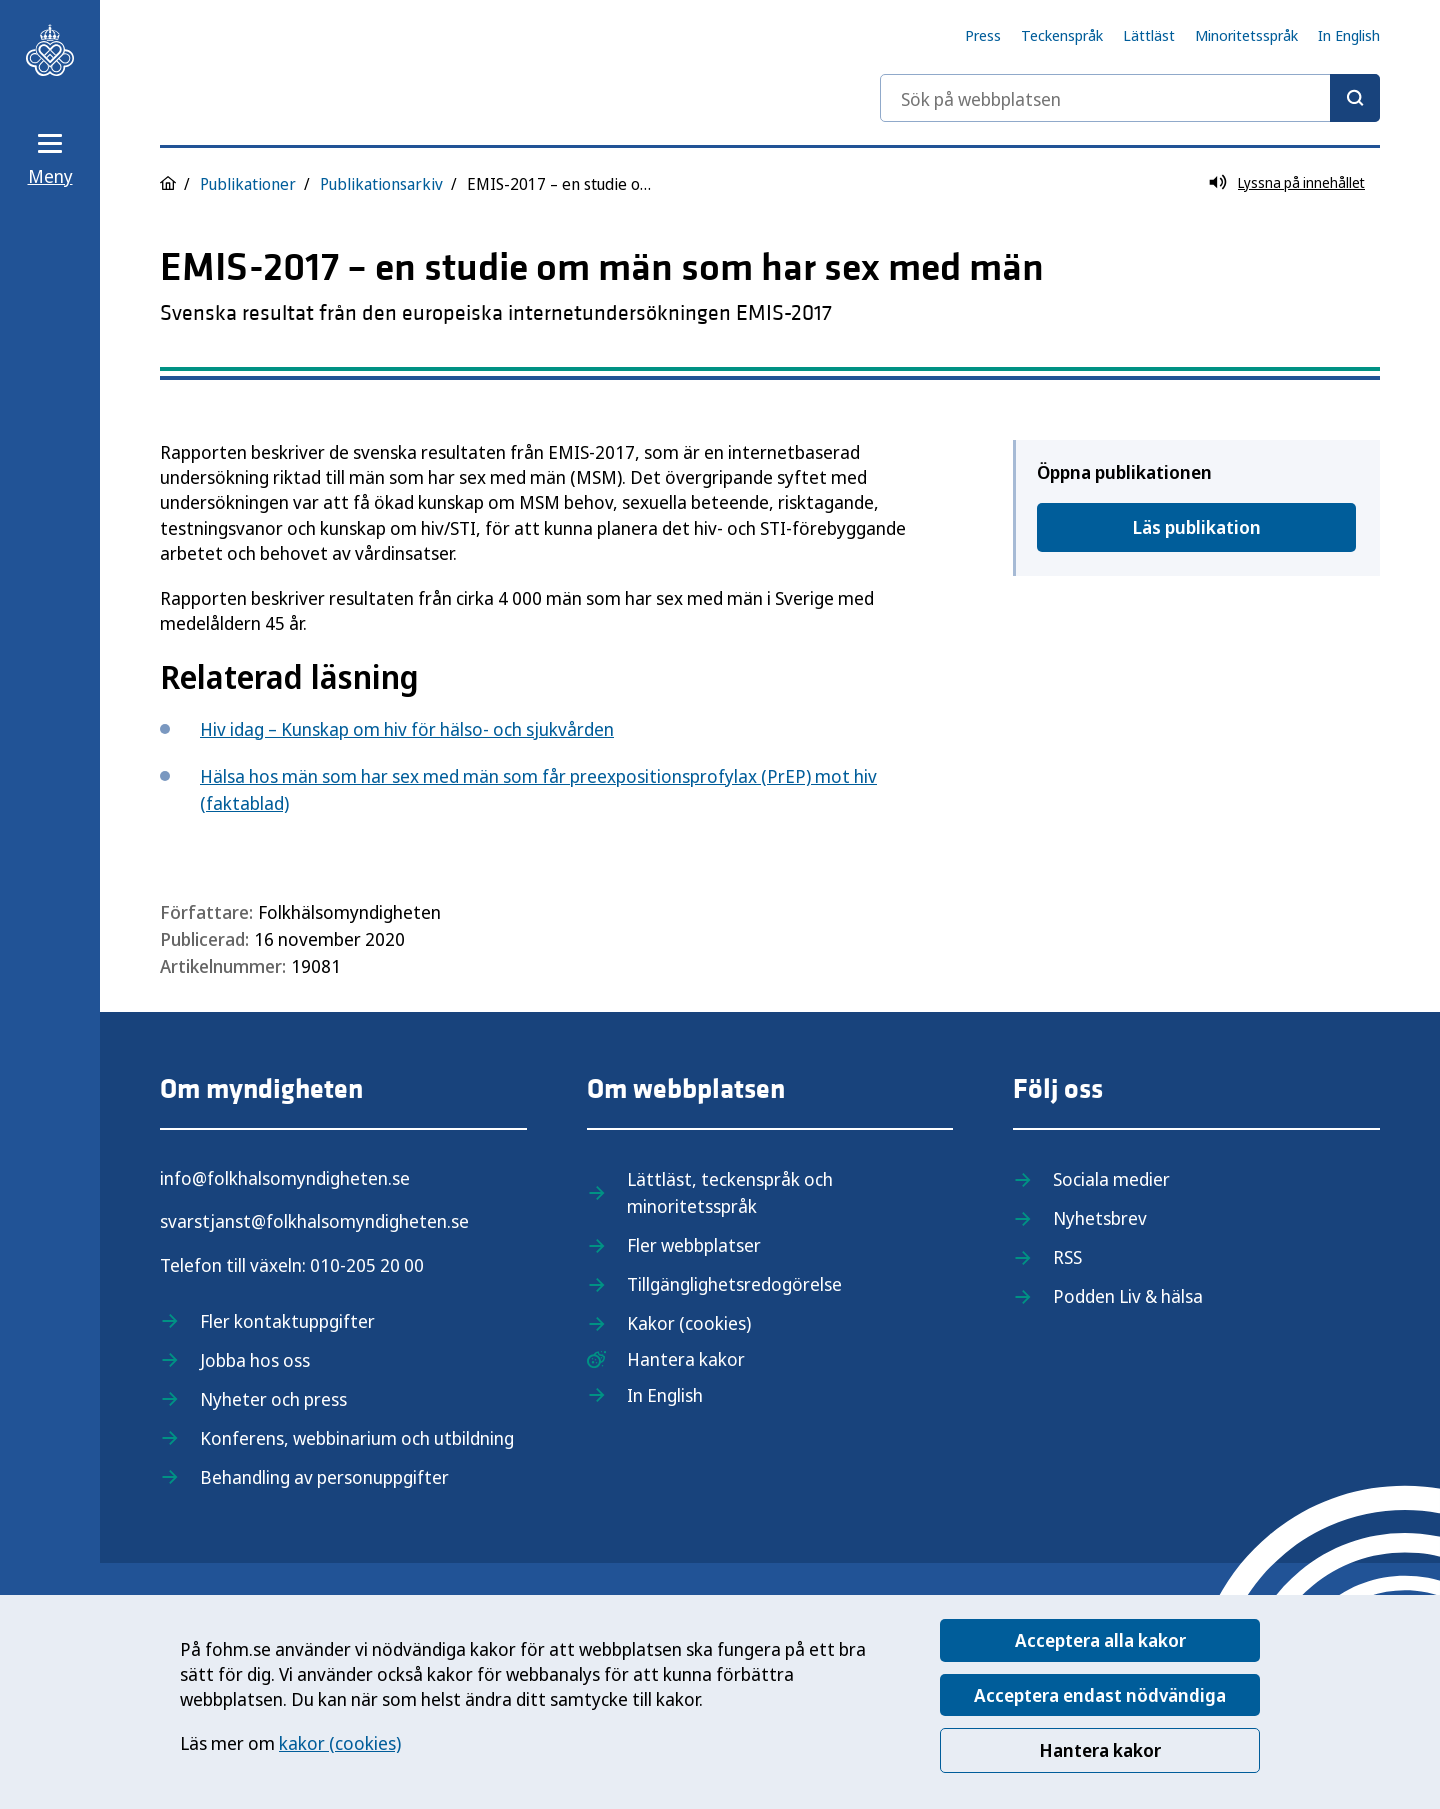 This screenshot has height=1809, width=1440. I want to click on Publikationer, so click(248, 184).